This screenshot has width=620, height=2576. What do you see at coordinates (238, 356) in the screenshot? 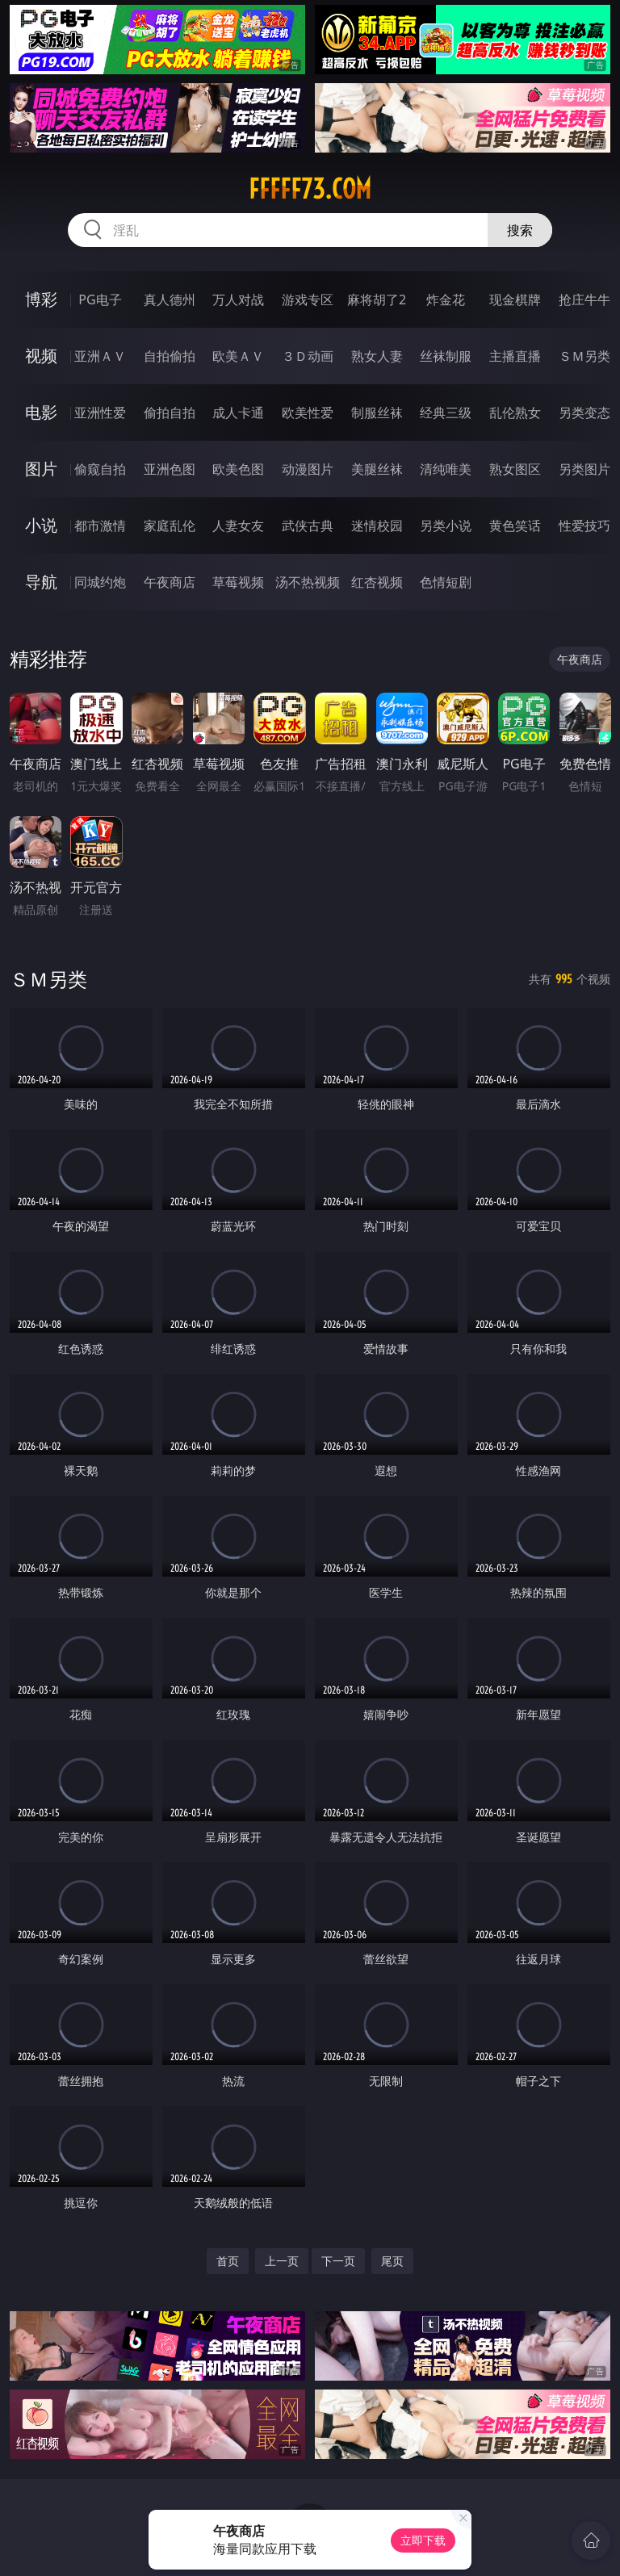
I see `欧美ＡＶ` at bounding box center [238, 356].